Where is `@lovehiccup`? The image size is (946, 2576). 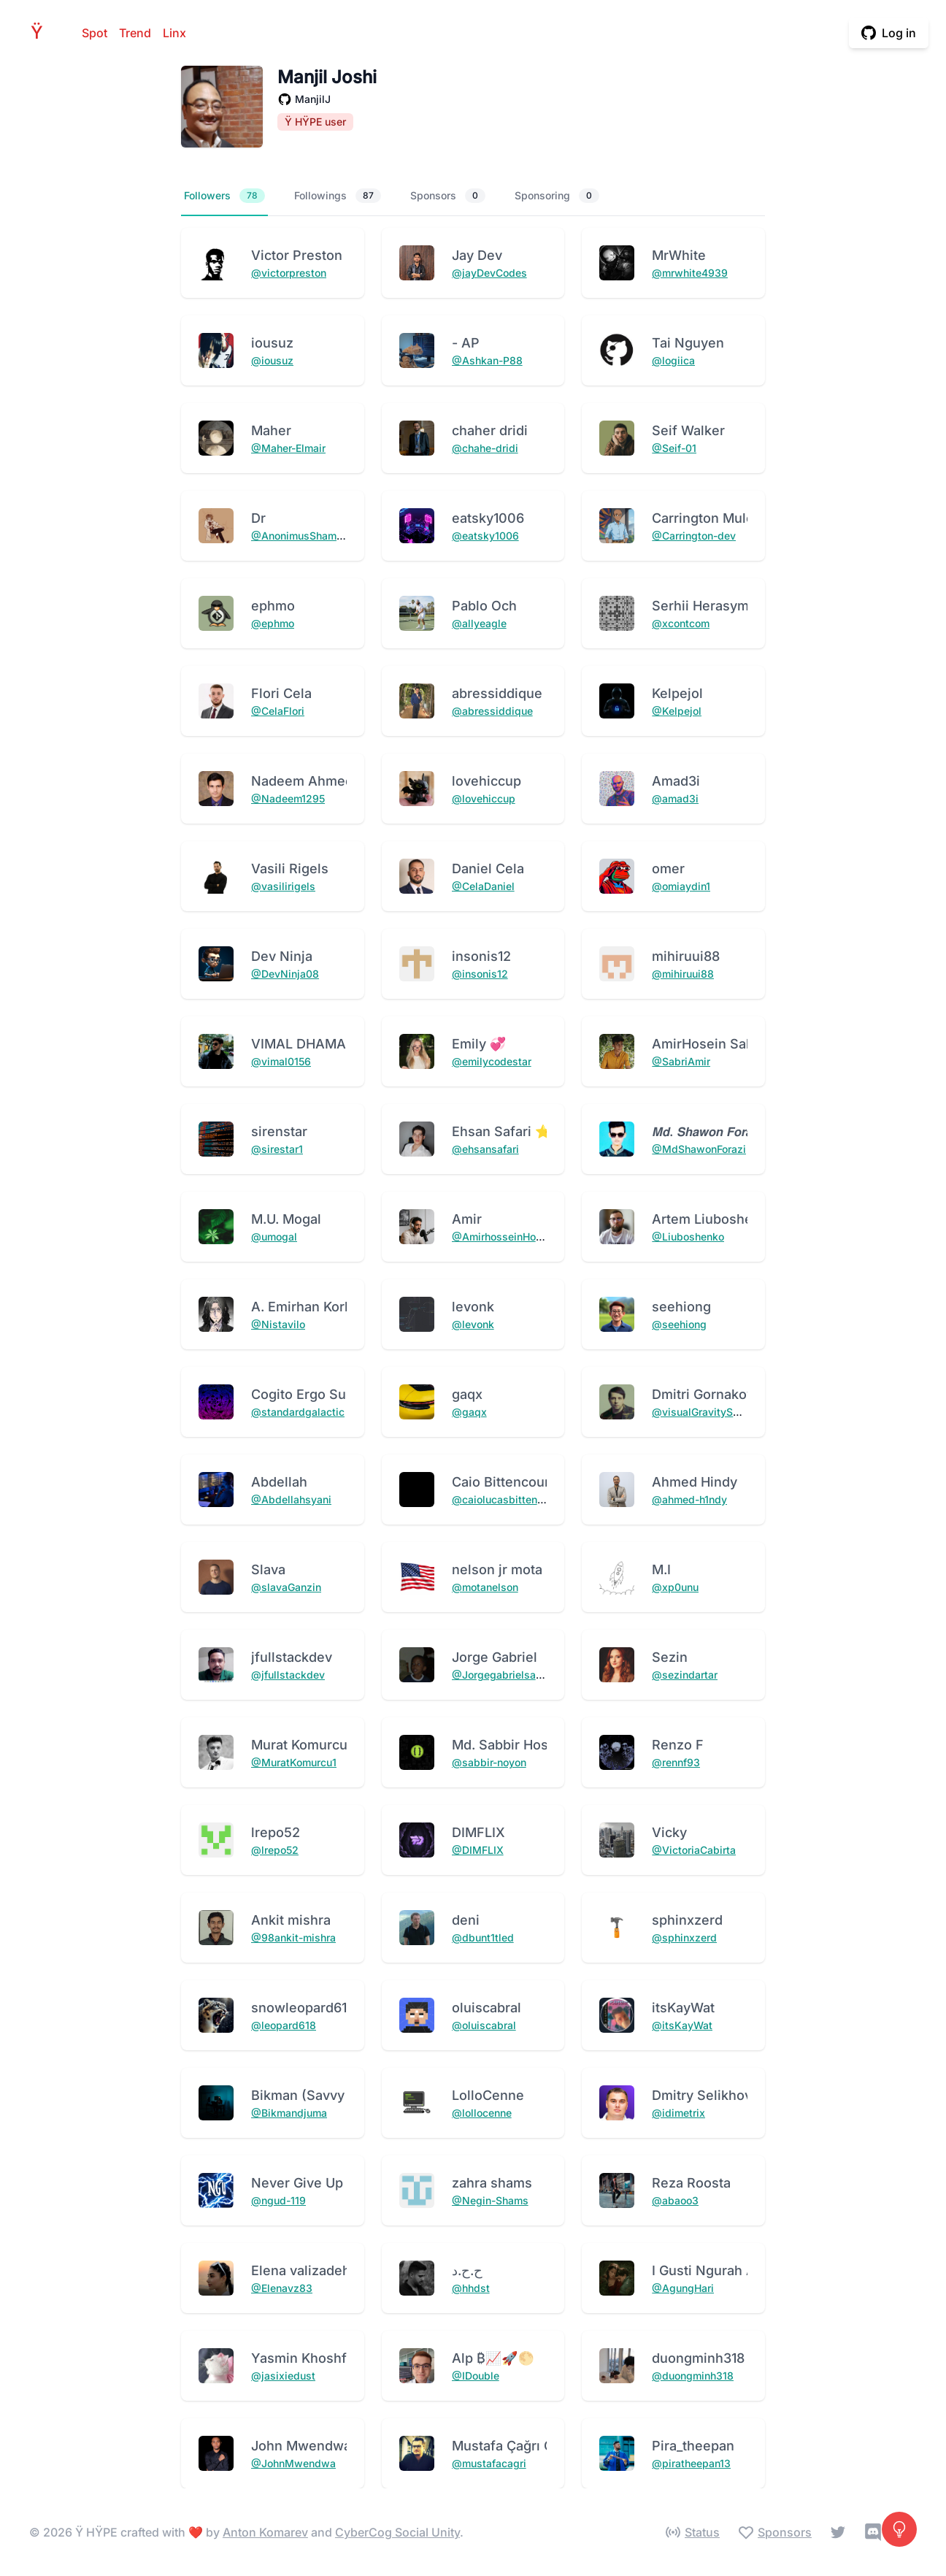 @lovehiccup is located at coordinates (483, 798).